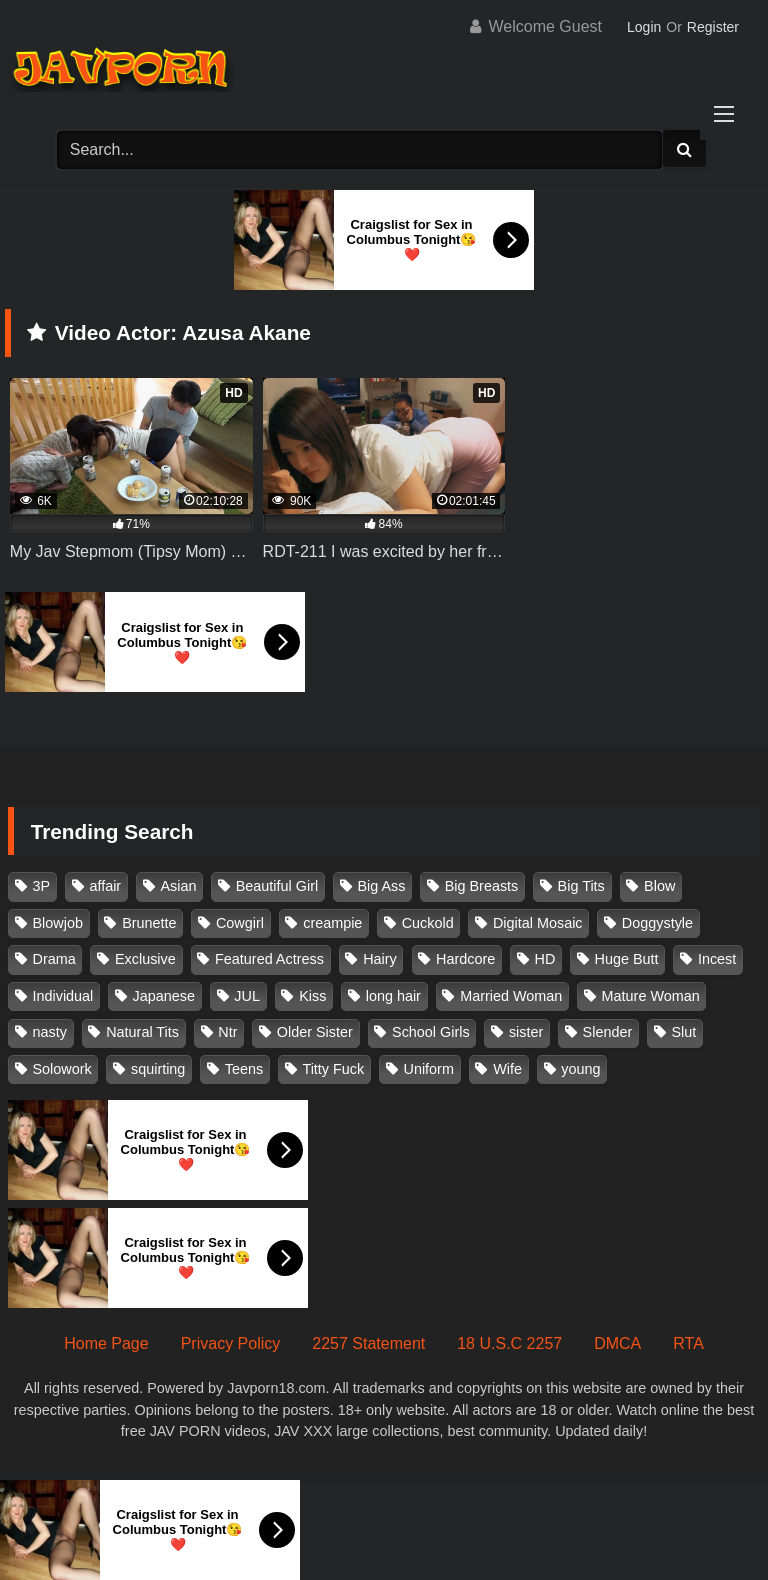  What do you see at coordinates (312, 996) in the screenshot?
I see `Kiss [Kiss (108 items)]` at bounding box center [312, 996].